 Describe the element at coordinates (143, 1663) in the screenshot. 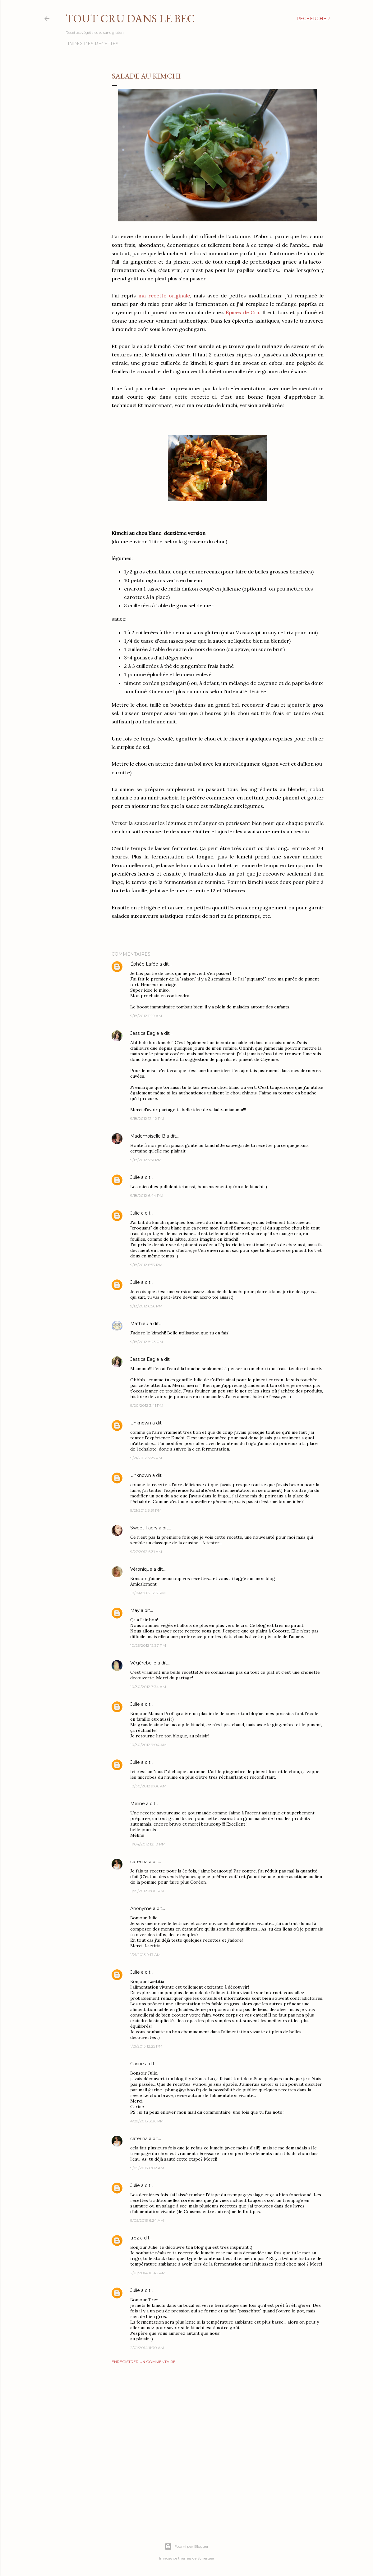

I see `Végérebelle` at that location.